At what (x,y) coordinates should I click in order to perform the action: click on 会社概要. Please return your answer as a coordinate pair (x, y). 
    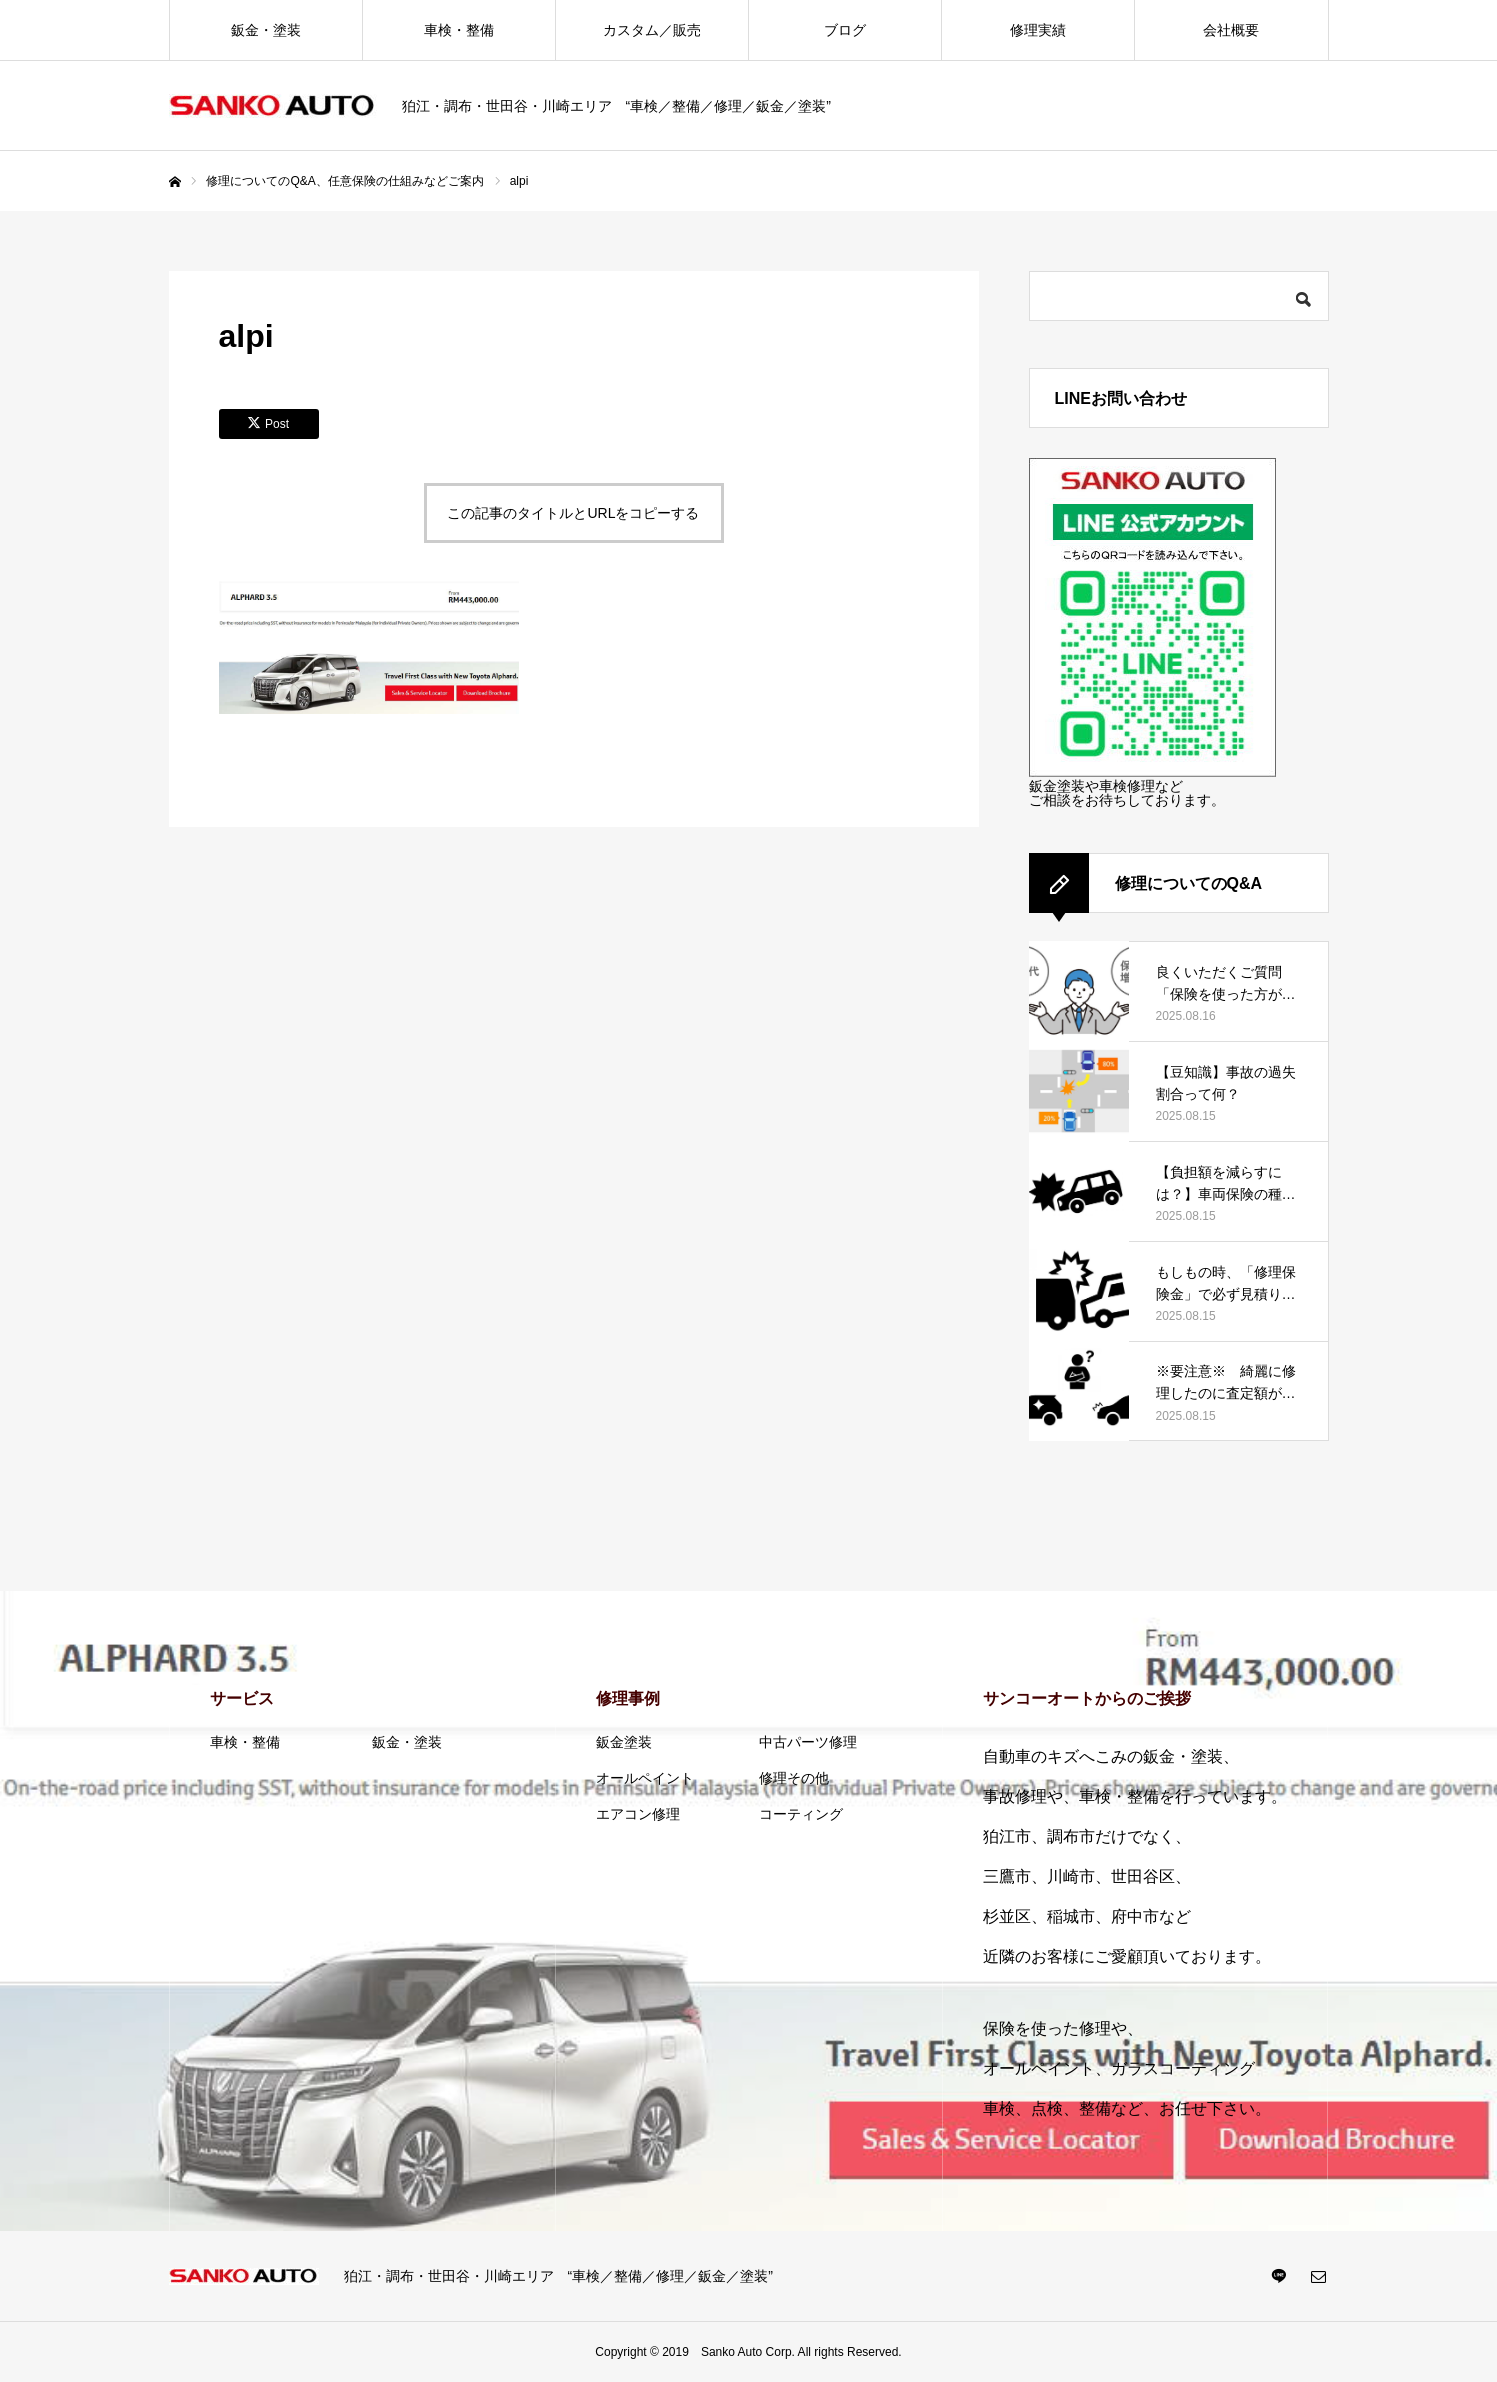
    Looking at the image, I should click on (1231, 30).